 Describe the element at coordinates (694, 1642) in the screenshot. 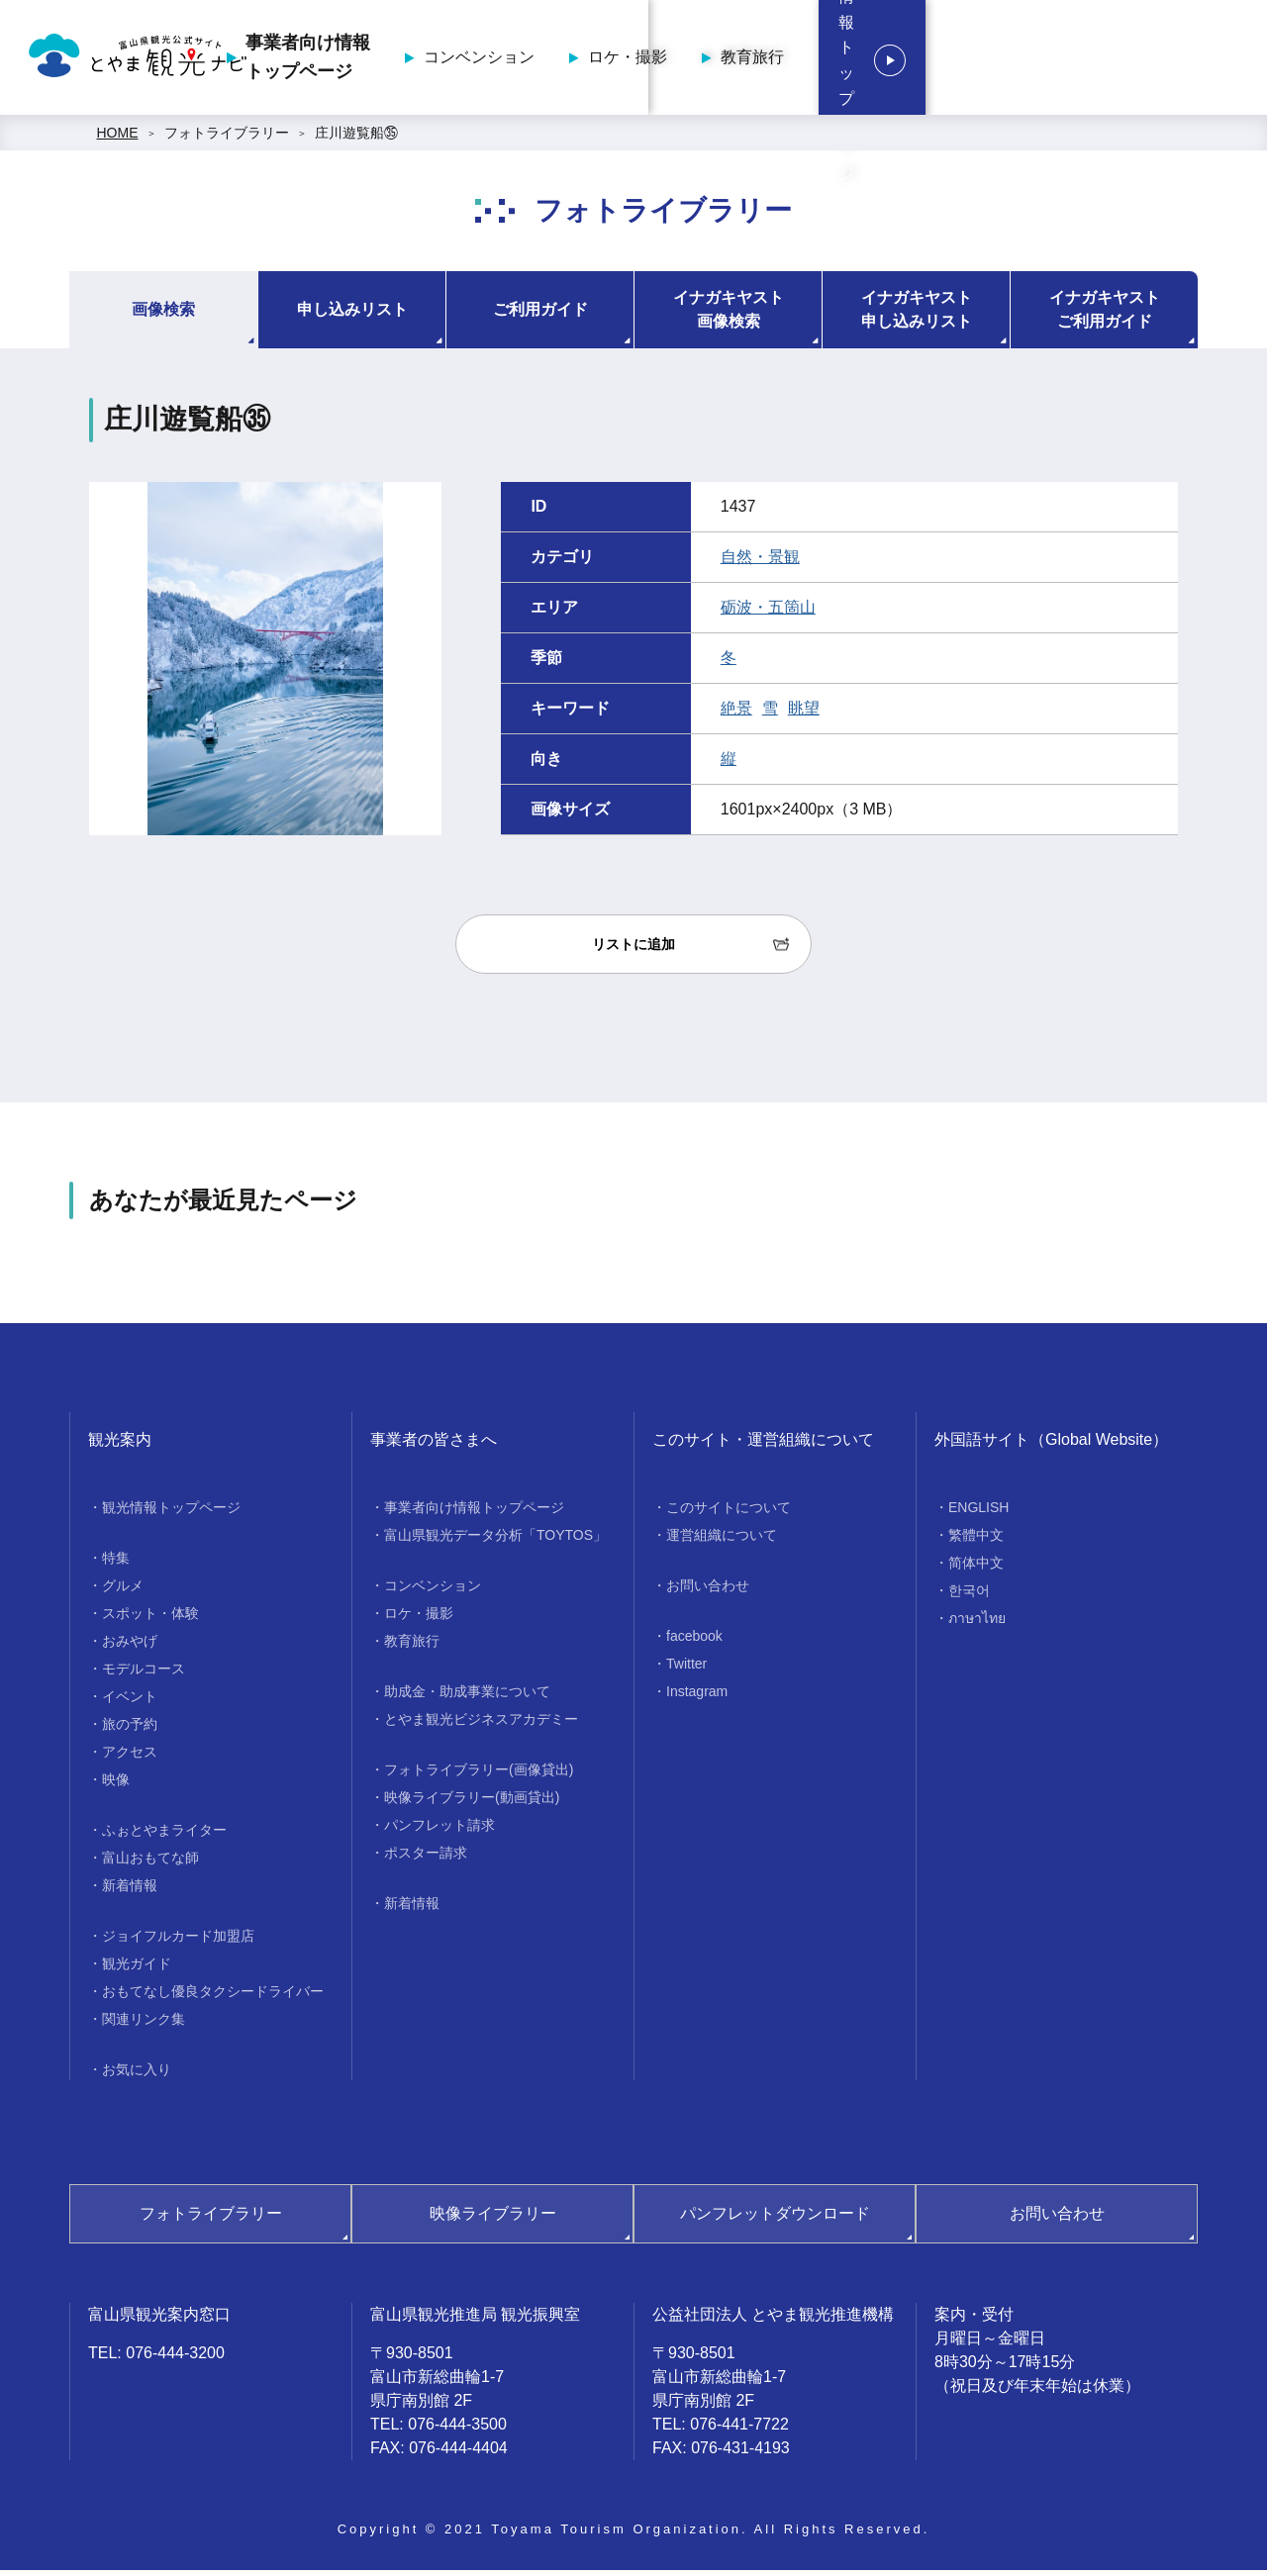

I see `facebook` at that location.